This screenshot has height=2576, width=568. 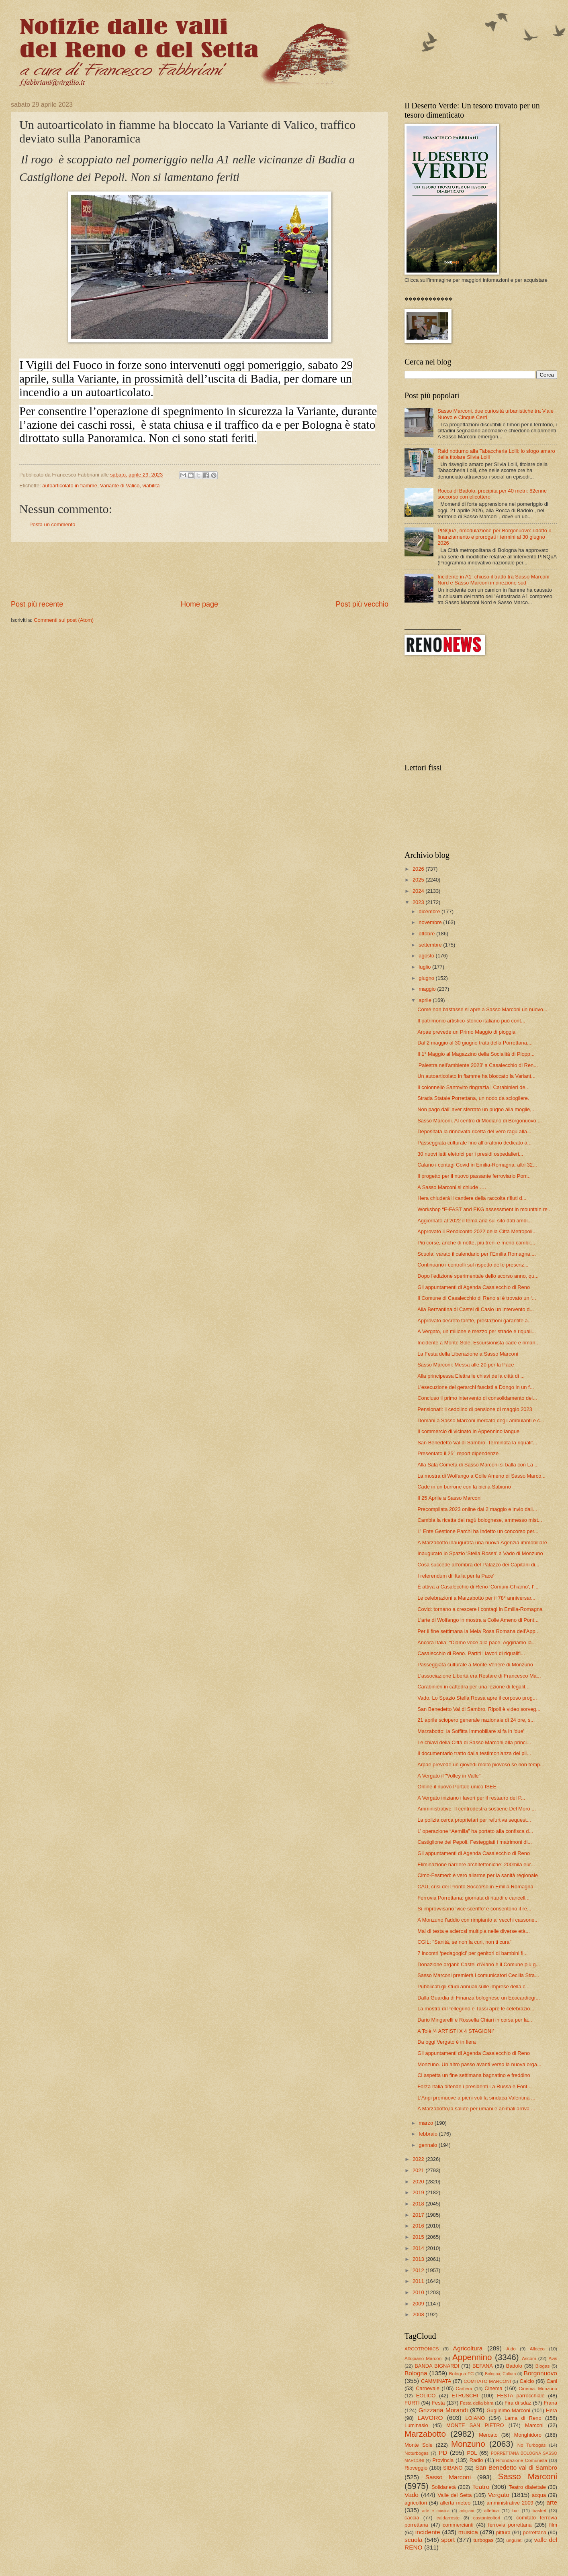 What do you see at coordinates (474, 1820) in the screenshot?
I see `La polizia cerca proprietari per refurtiva sequest...` at bounding box center [474, 1820].